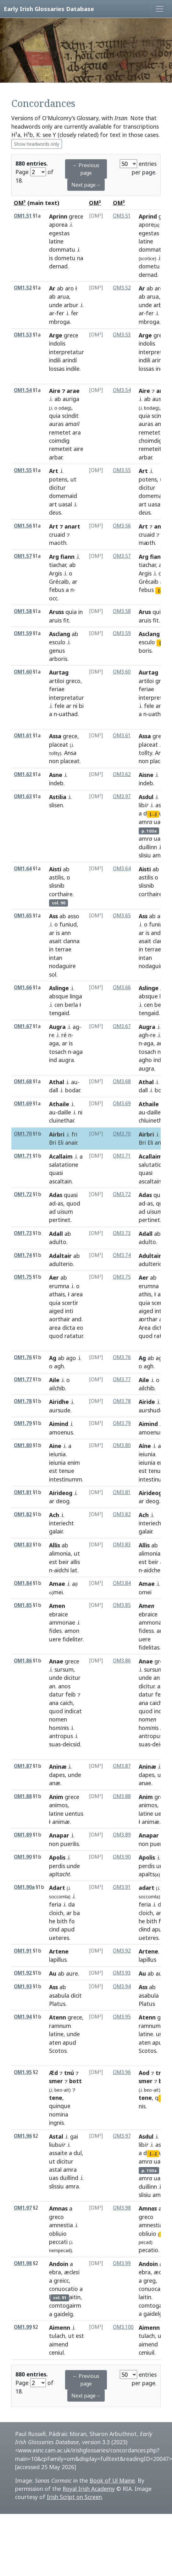 The image size is (172, 2576). I want to click on OM3.89, so click(122, 1834).